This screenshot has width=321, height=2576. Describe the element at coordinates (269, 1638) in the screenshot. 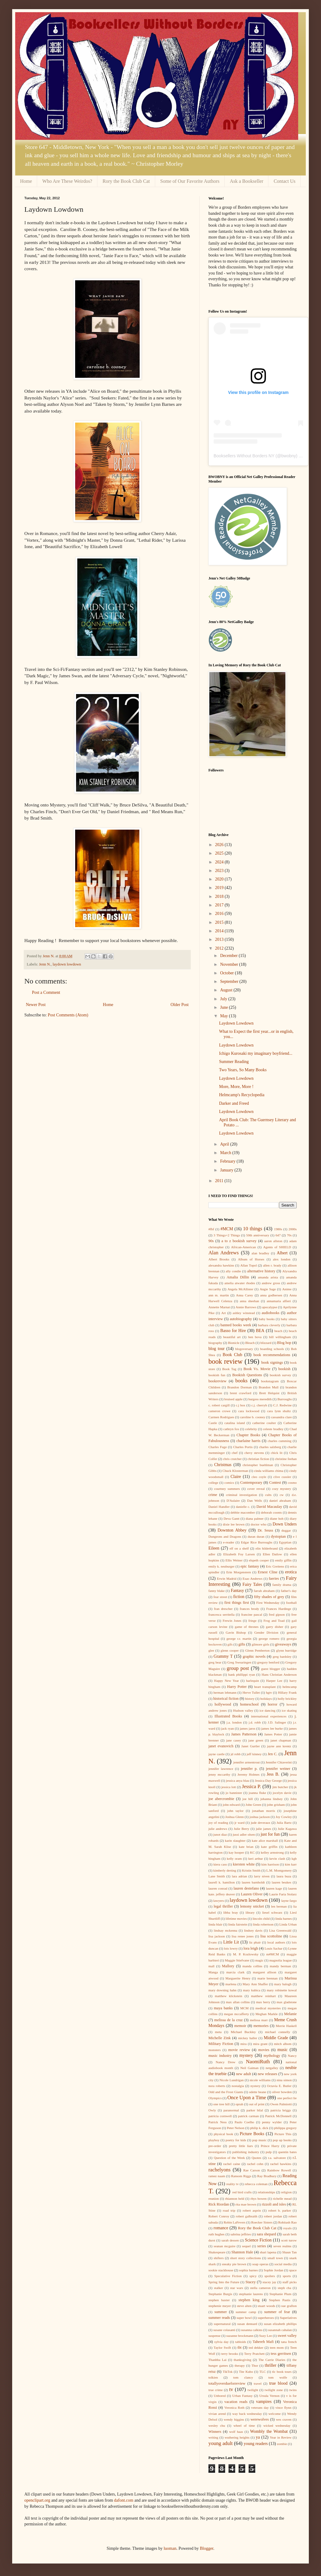

I see `george romero` at that location.